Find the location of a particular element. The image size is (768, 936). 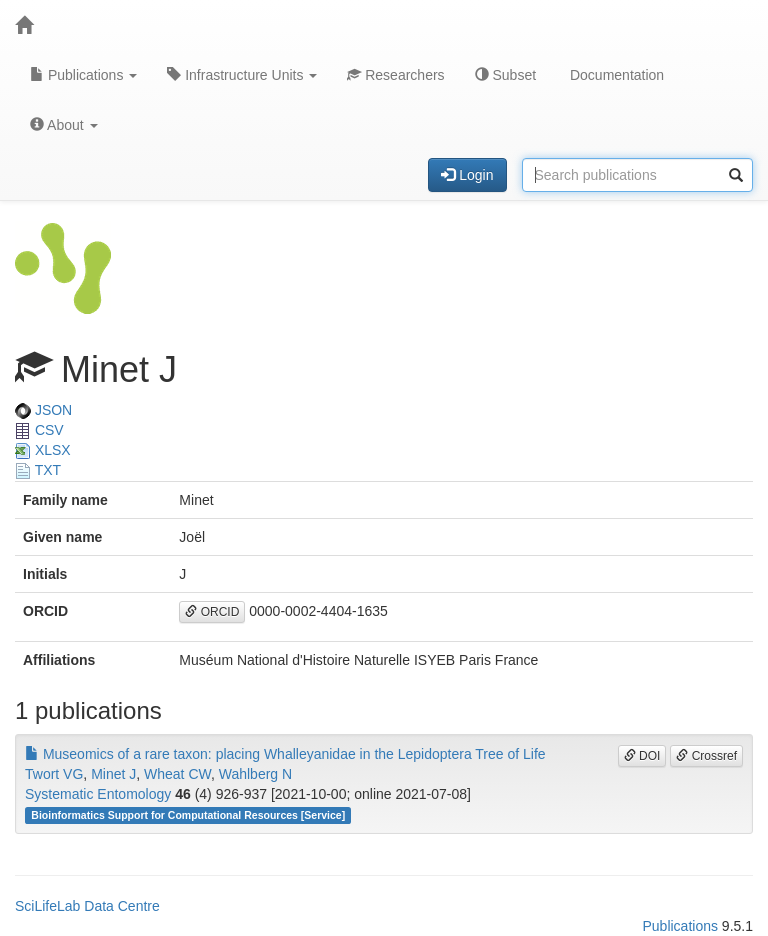

Museomics of a rare taxon: placing Whalleyanidae in the Lepidoptera Tree of Life is located at coordinates (285, 754).